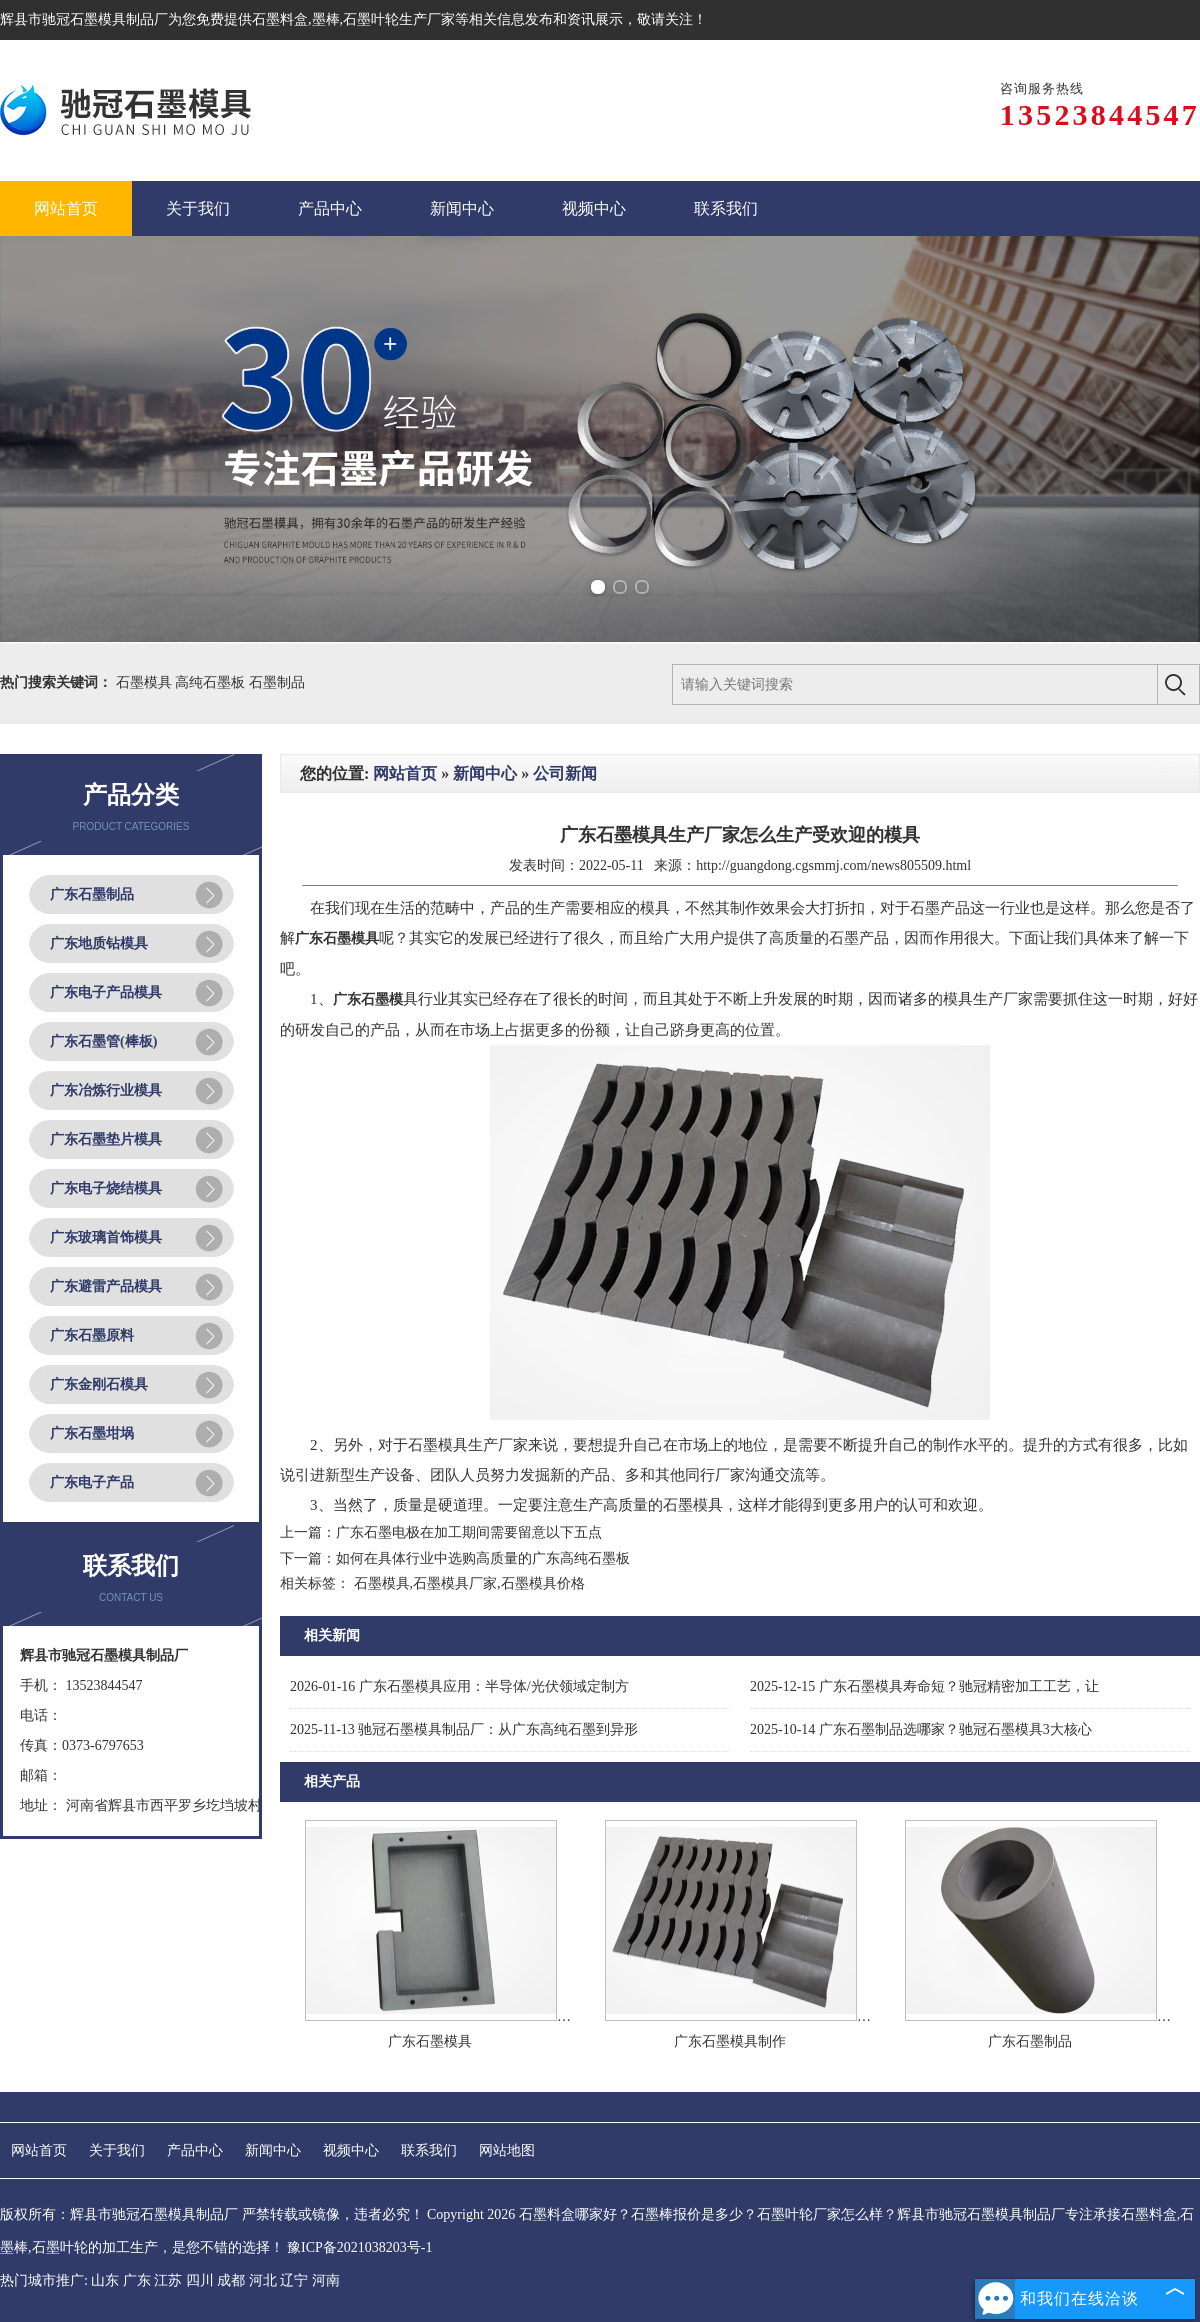 This screenshot has height=2322, width=1200. What do you see at coordinates (924, 1686) in the screenshot?
I see `广东石墨模具寿命短？驰冠精密加工工艺，让` at bounding box center [924, 1686].